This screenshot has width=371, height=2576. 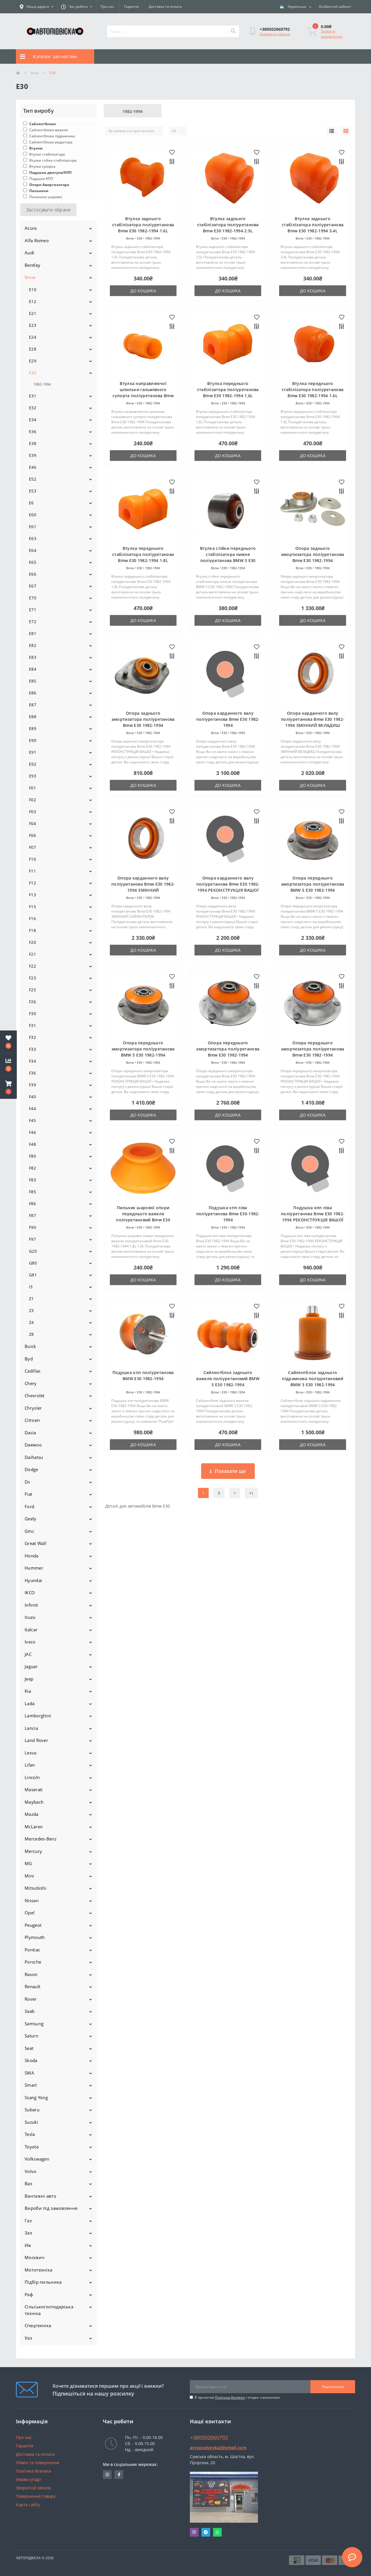 What do you see at coordinates (32, 431) in the screenshot?
I see `E36` at bounding box center [32, 431].